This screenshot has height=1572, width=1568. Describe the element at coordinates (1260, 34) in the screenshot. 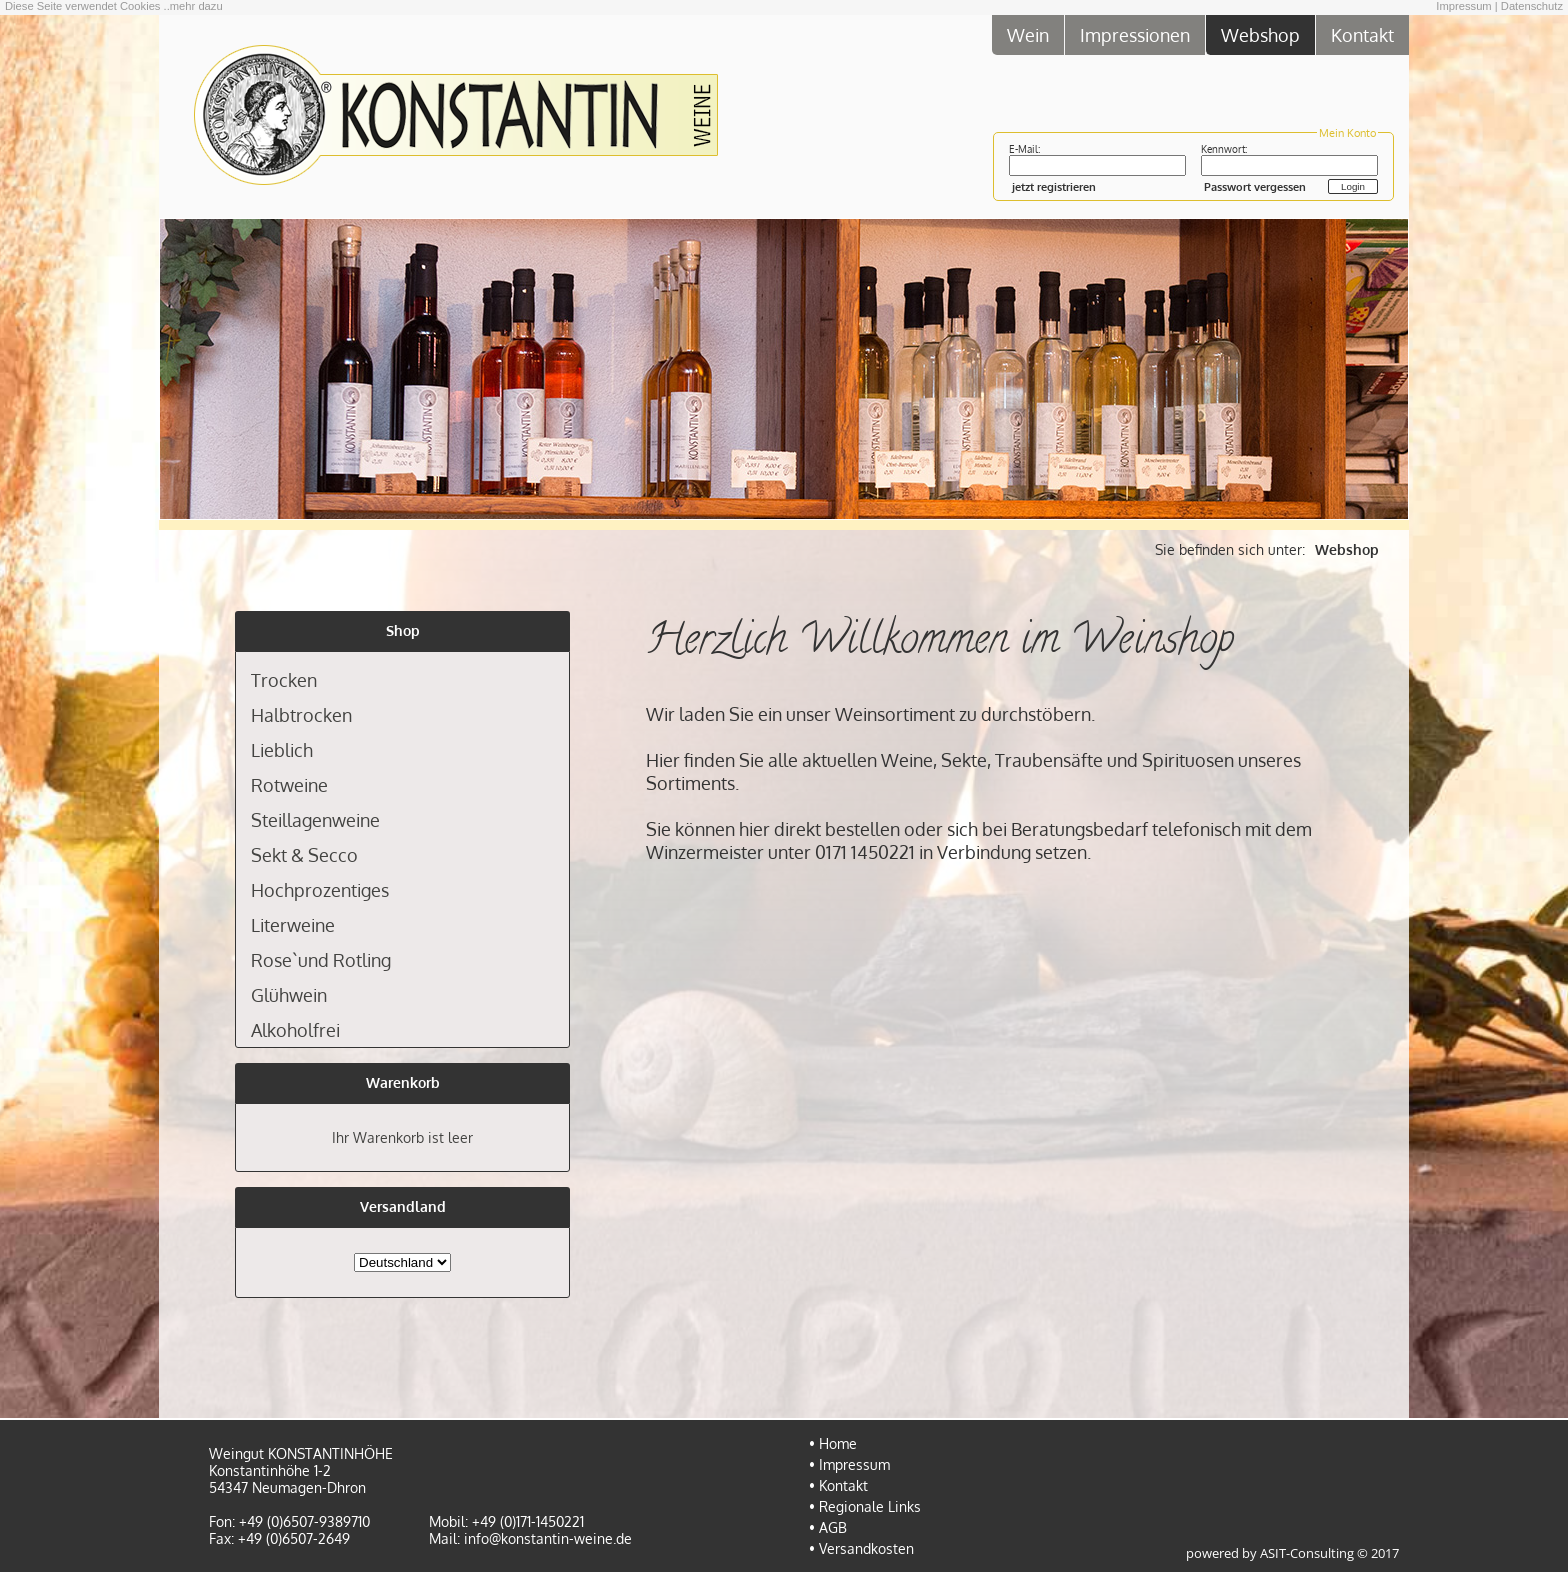

I see `Webshop` at that location.